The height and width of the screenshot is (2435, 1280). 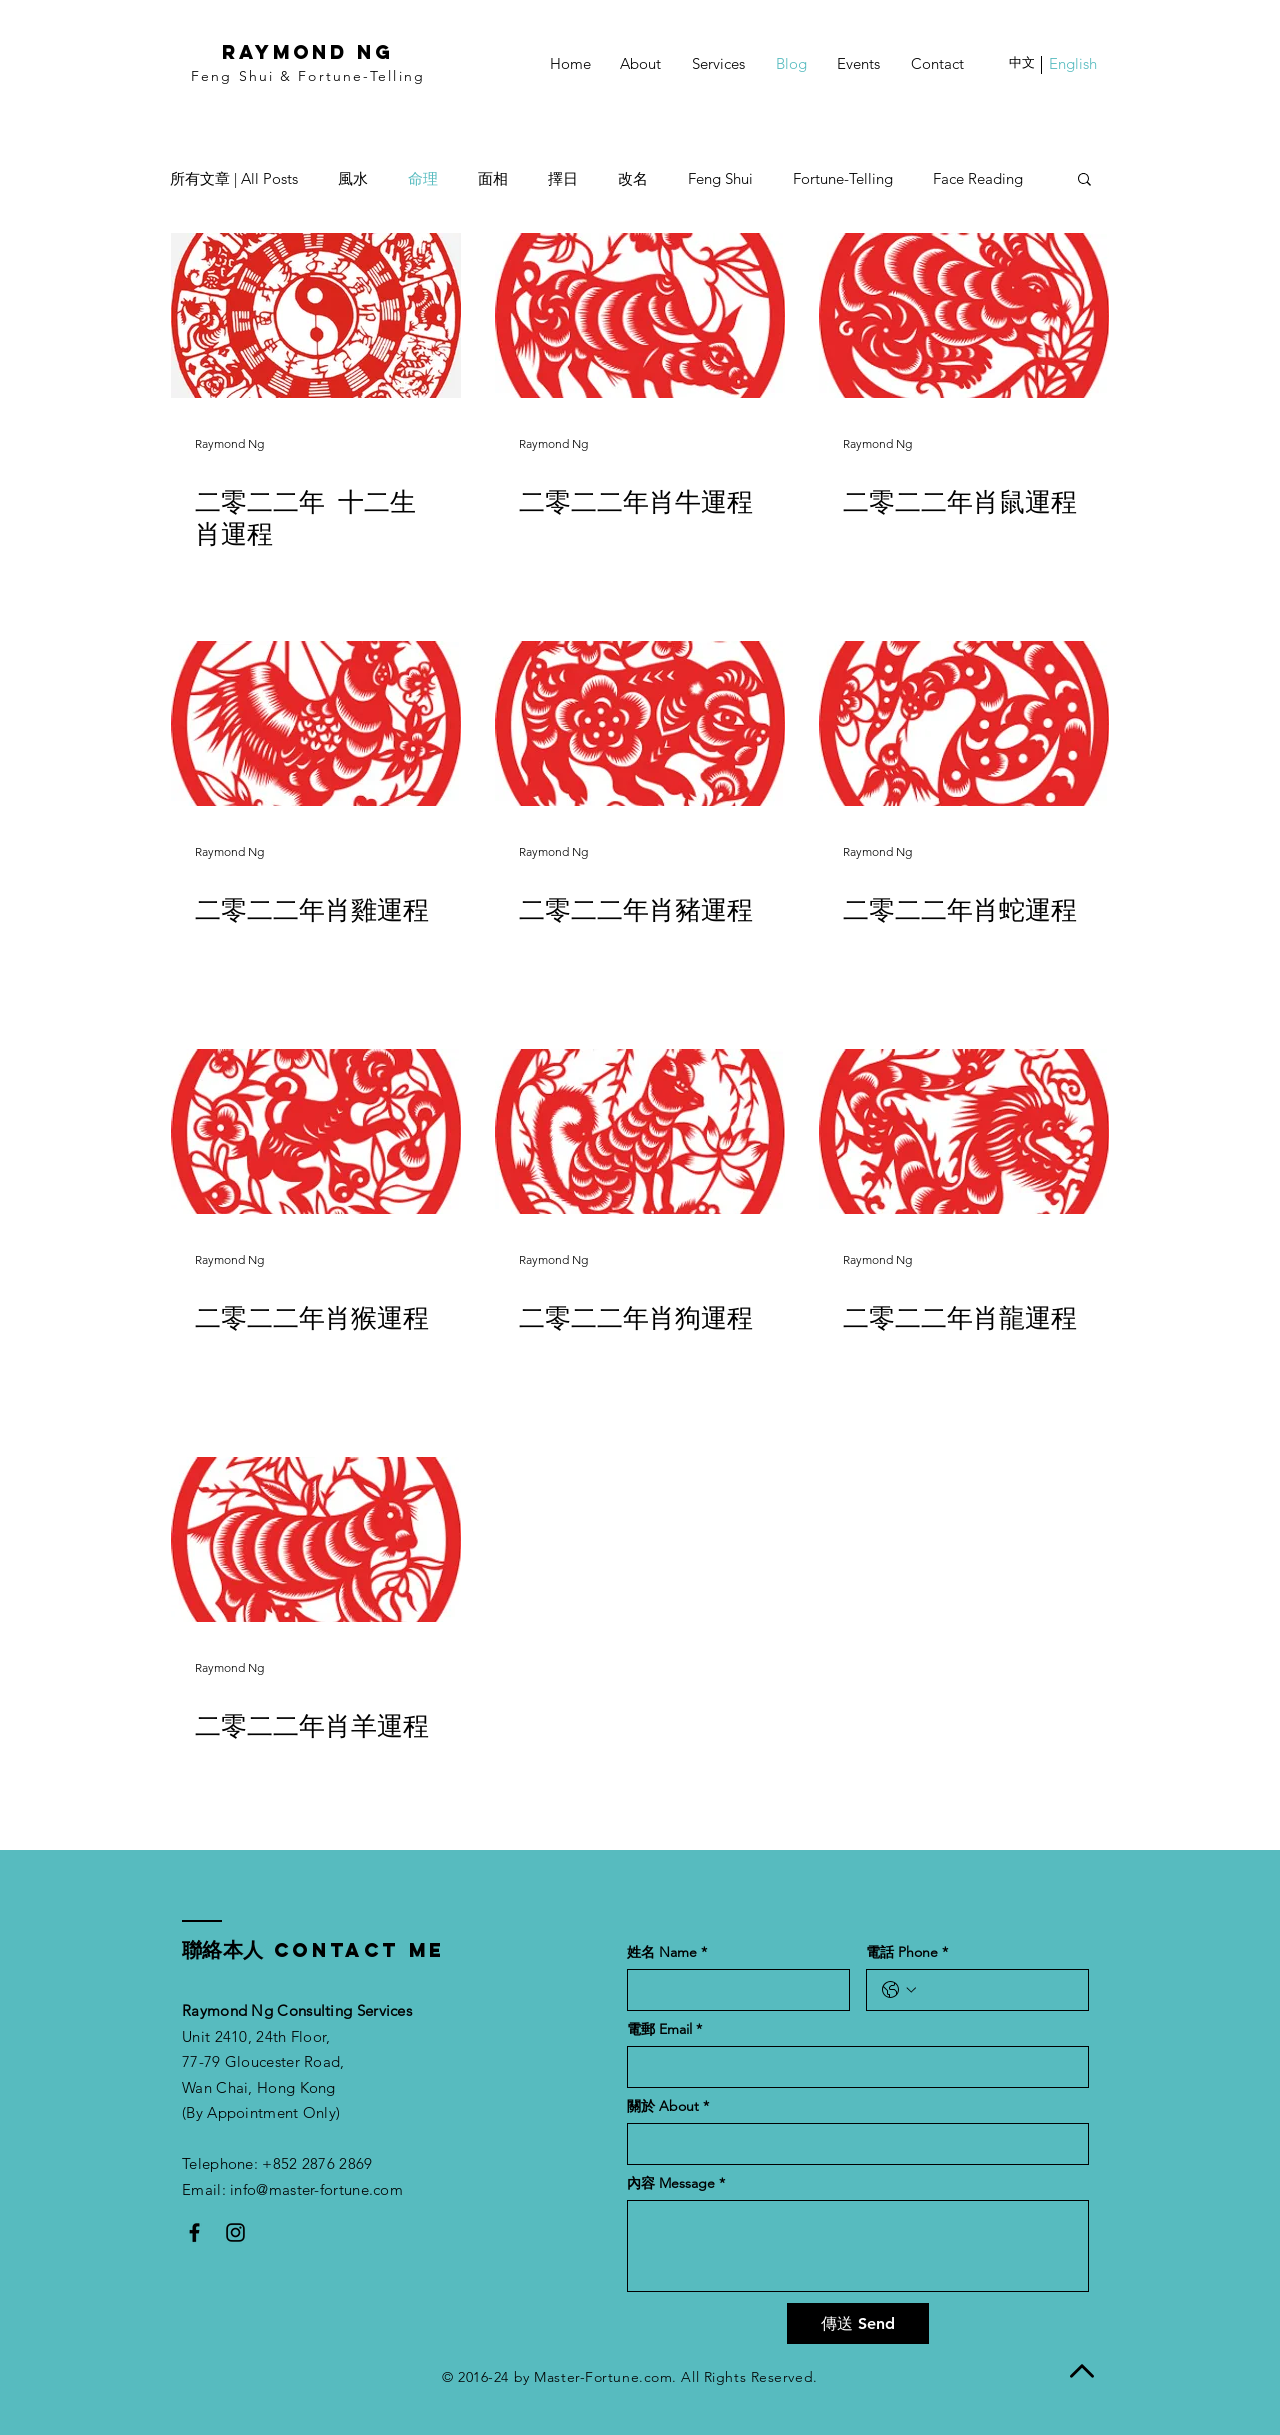 I want to click on [二零二二年肖狗運程], so click(x=640, y=1131).